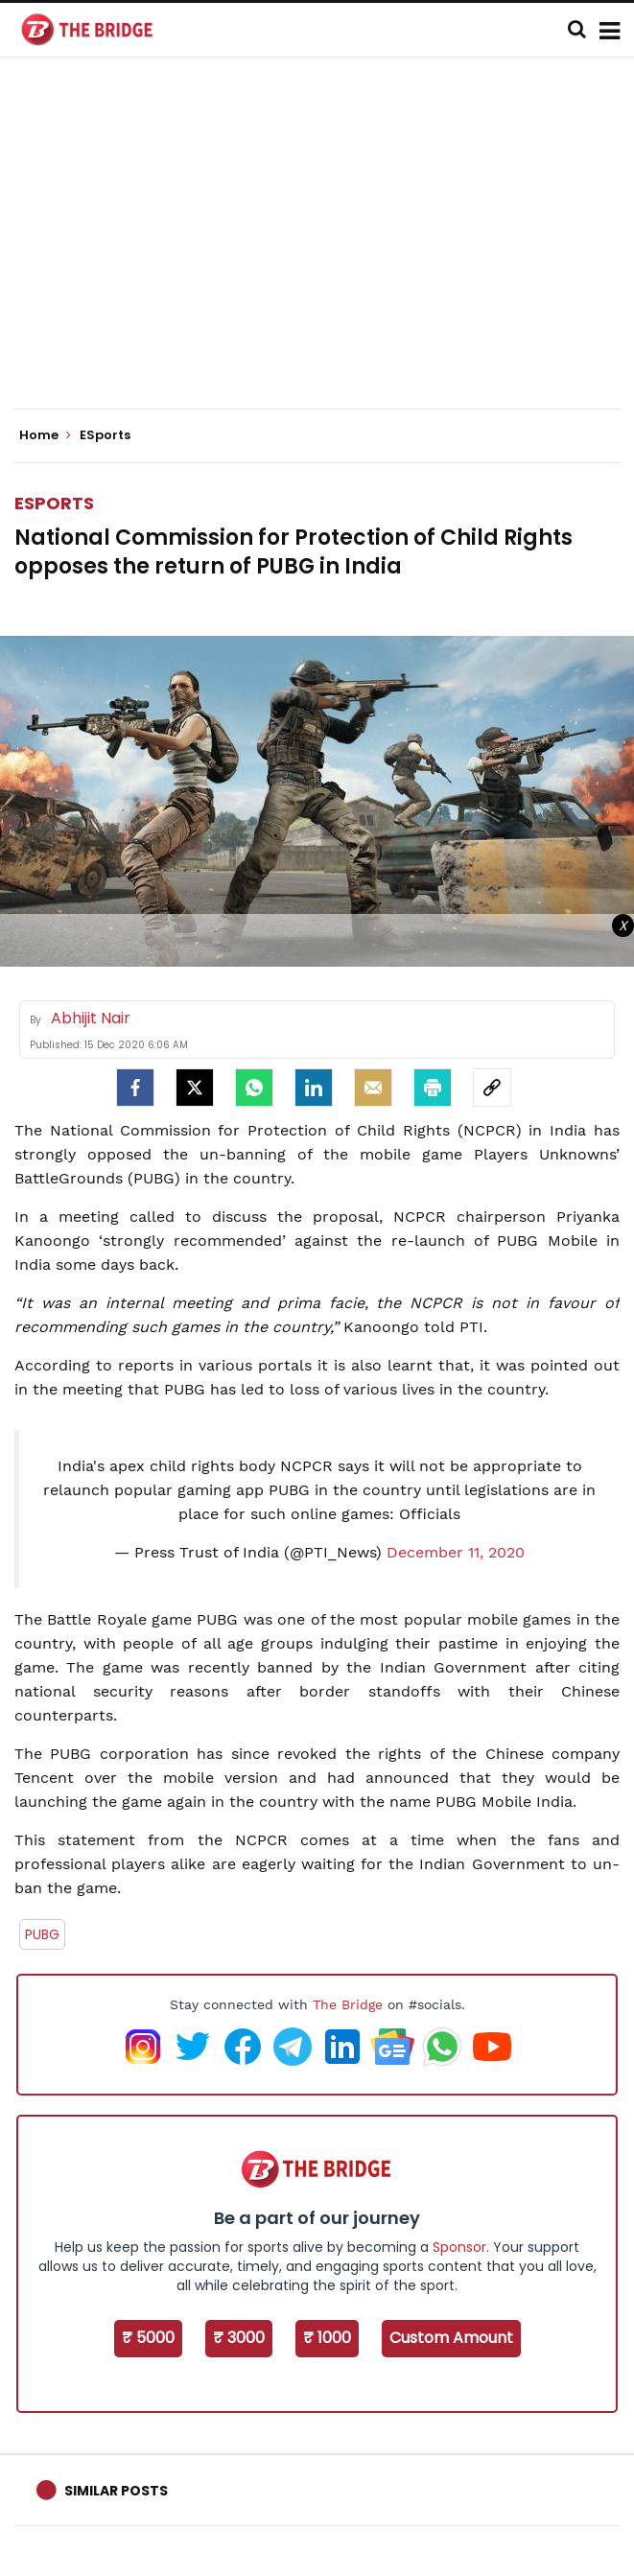 The image size is (634, 2576). What do you see at coordinates (451, 2338) in the screenshot?
I see `Custom Amount` at bounding box center [451, 2338].